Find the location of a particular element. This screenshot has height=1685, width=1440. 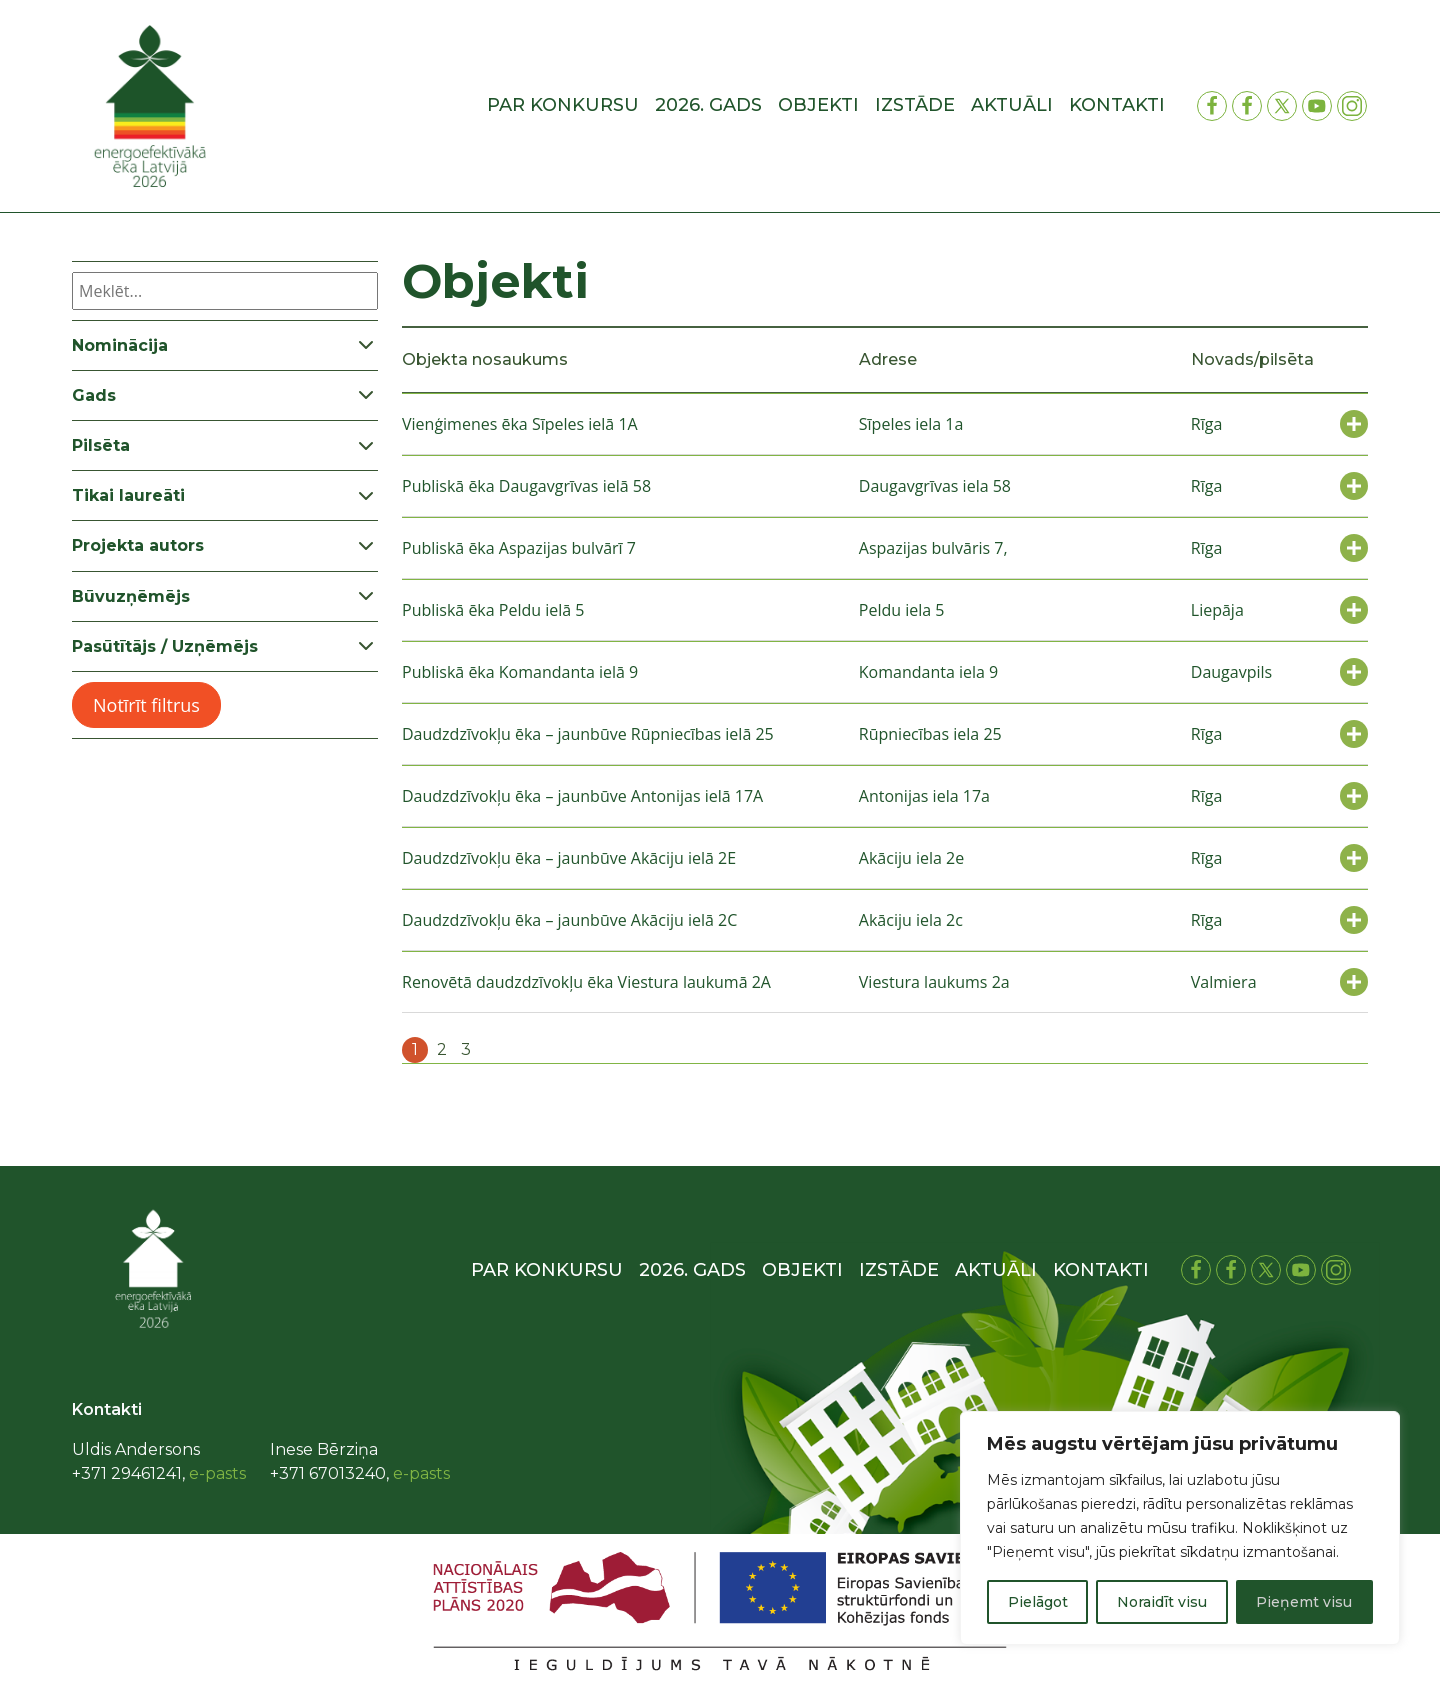

e-pasts is located at coordinates (217, 1473).